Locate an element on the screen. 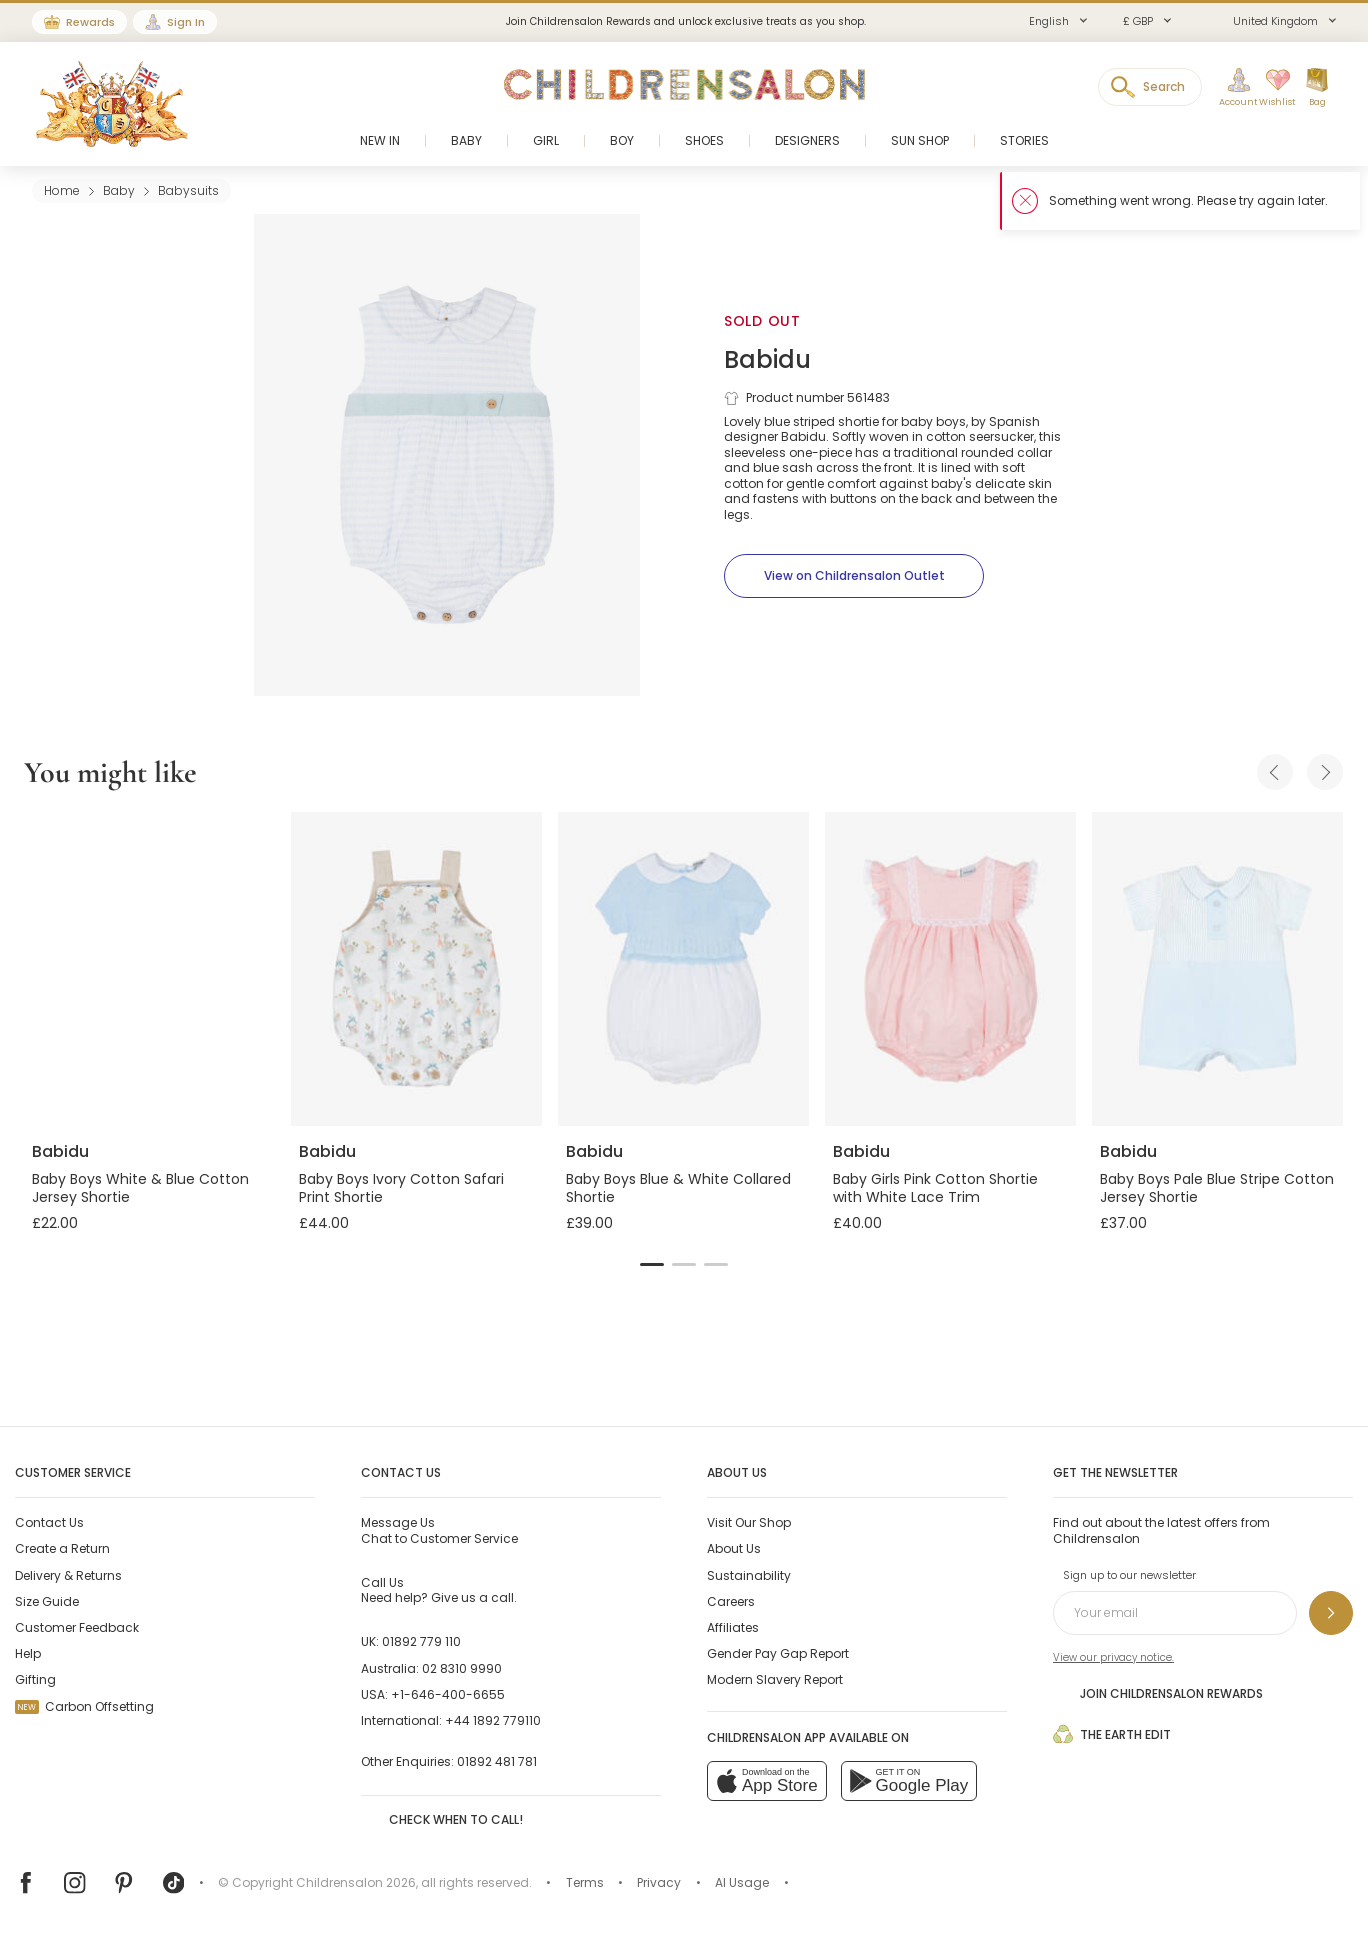 The height and width of the screenshot is (1947, 1368). [Baby Boys Pale Blue Stripe Cotton Jersey Shortie] is located at coordinates (1217, 969).